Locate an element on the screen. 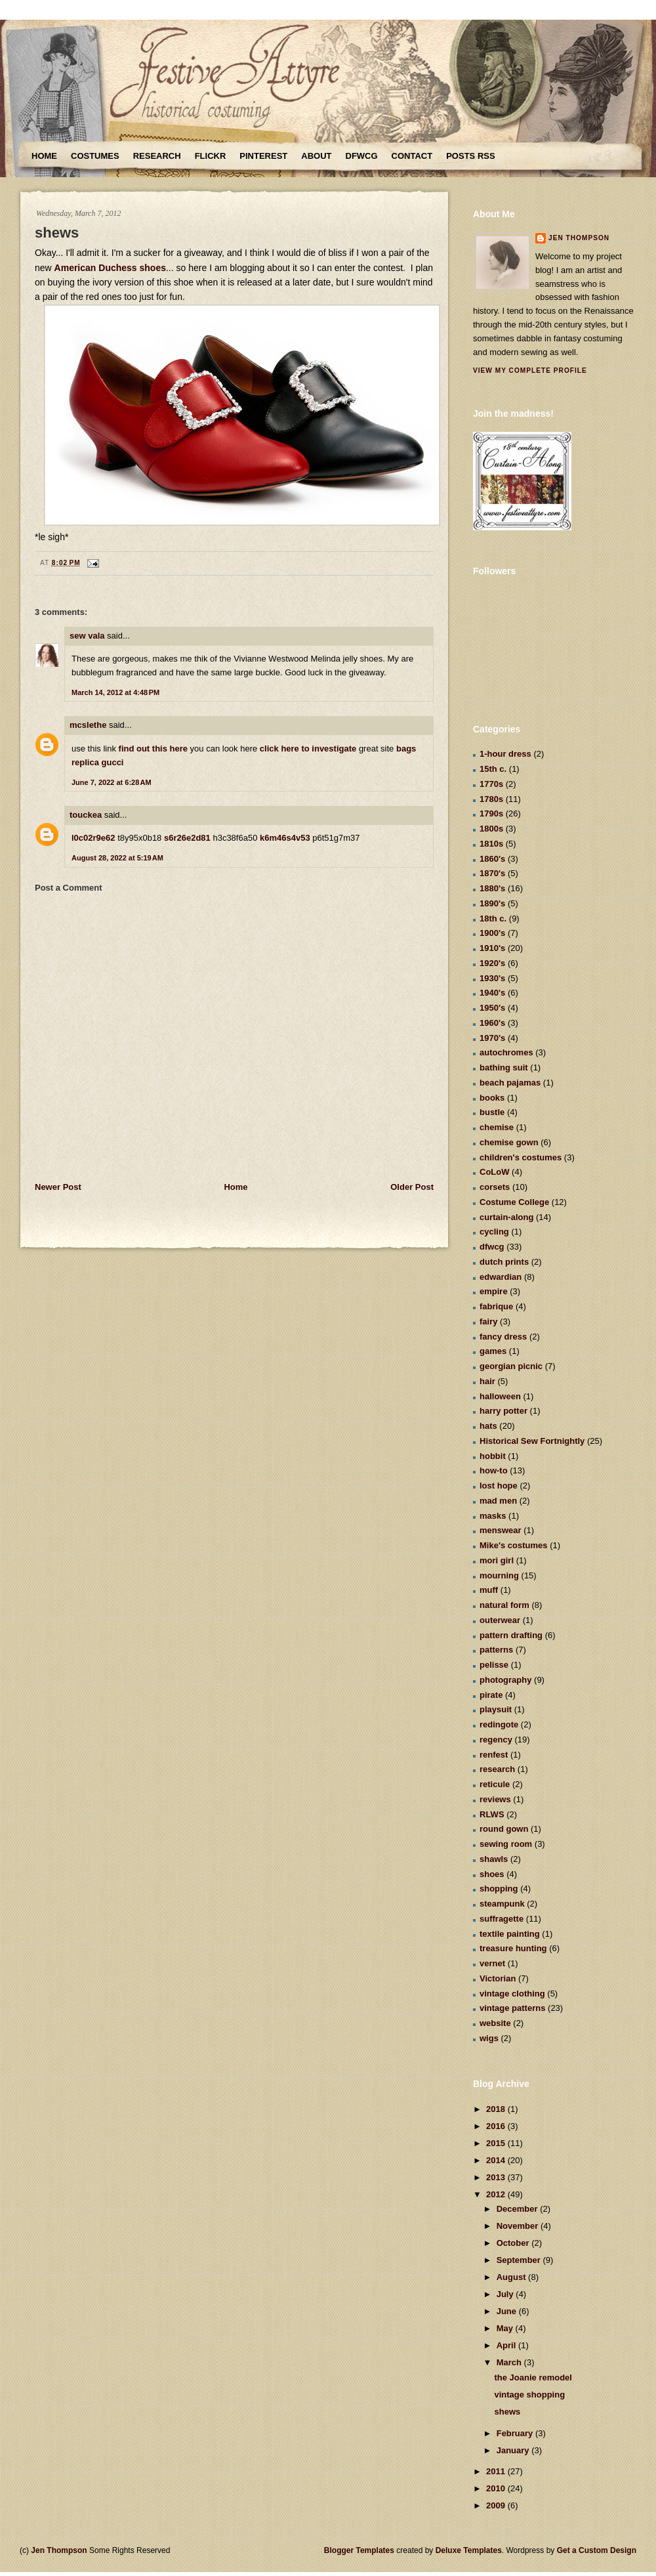 Image resolution: width=656 pixels, height=2576 pixels. CoLoW is located at coordinates (494, 1172).